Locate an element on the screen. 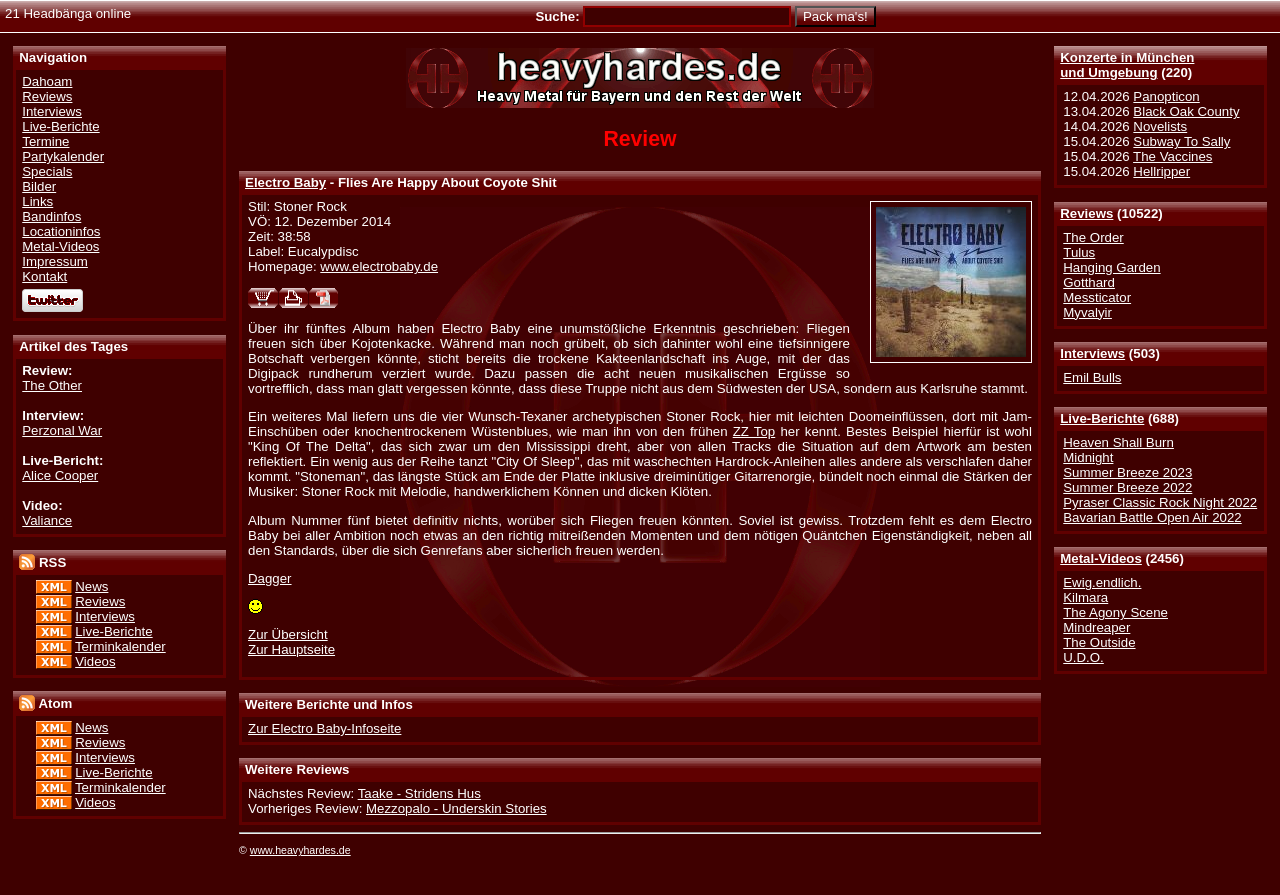 This screenshot has height=895, width=1280. Hellripper is located at coordinates (1161, 171).